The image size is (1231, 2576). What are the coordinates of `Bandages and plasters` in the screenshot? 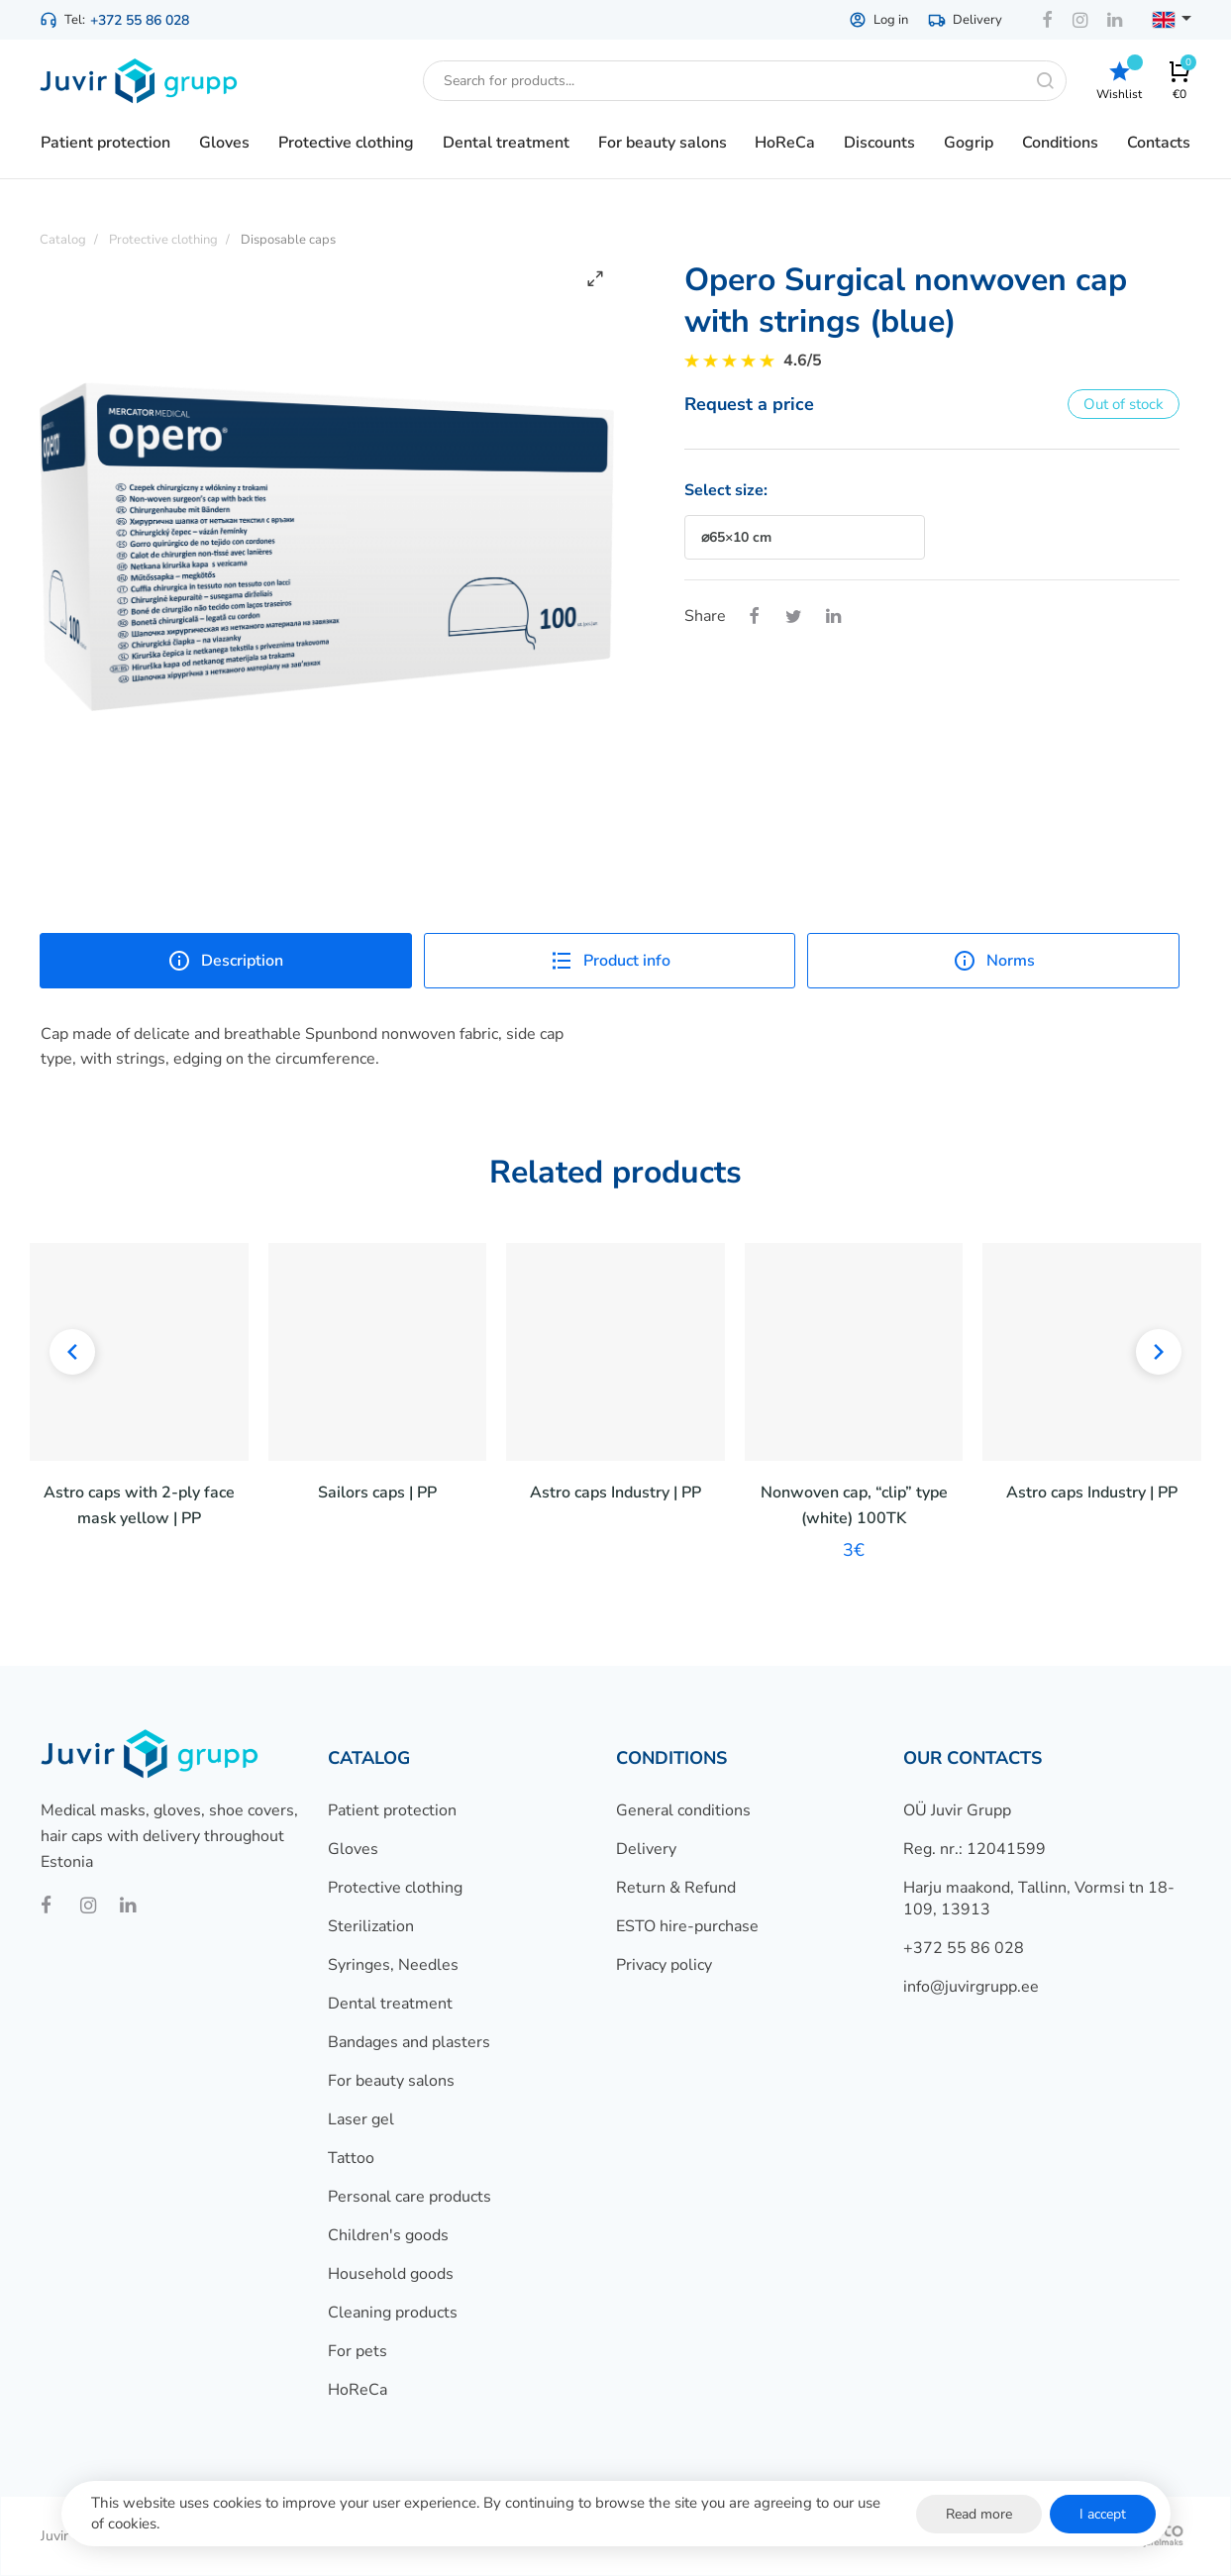 It's located at (409, 2042).